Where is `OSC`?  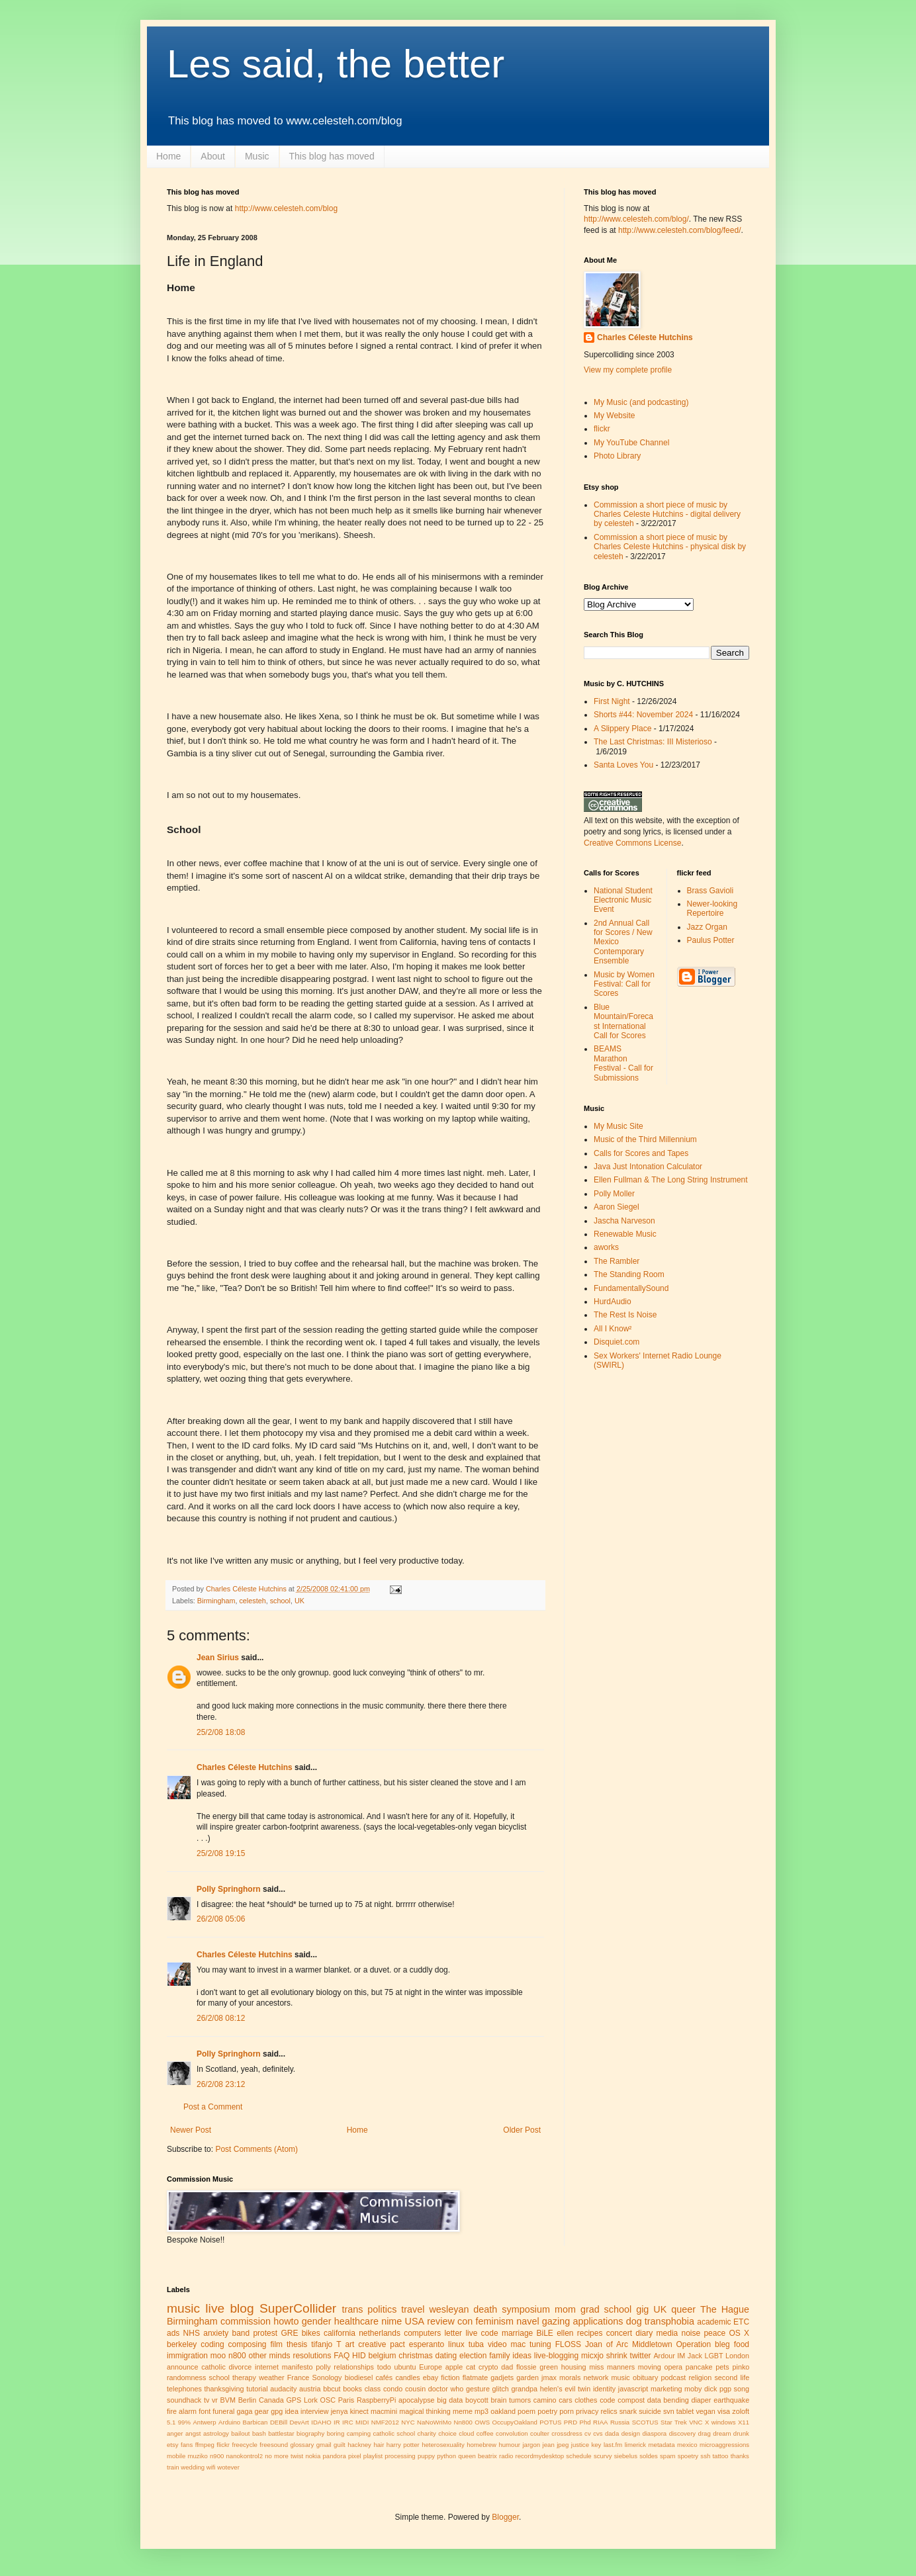
OSC is located at coordinates (328, 2400).